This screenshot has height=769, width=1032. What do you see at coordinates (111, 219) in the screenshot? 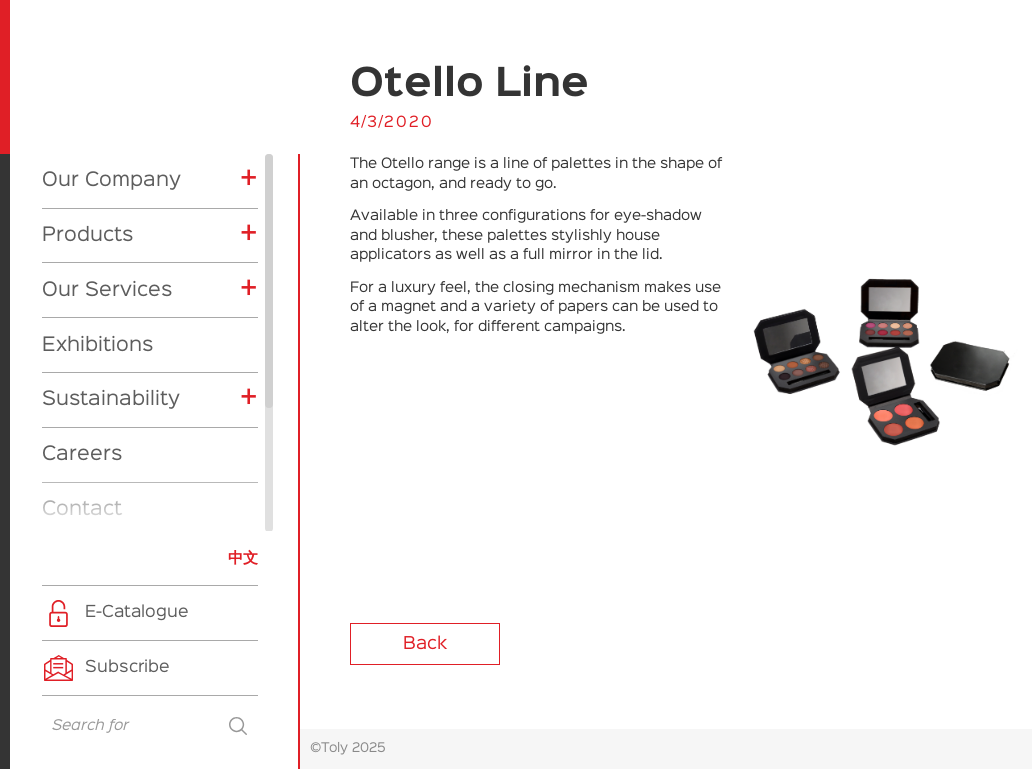
I see `Sustainability` at bounding box center [111, 219].